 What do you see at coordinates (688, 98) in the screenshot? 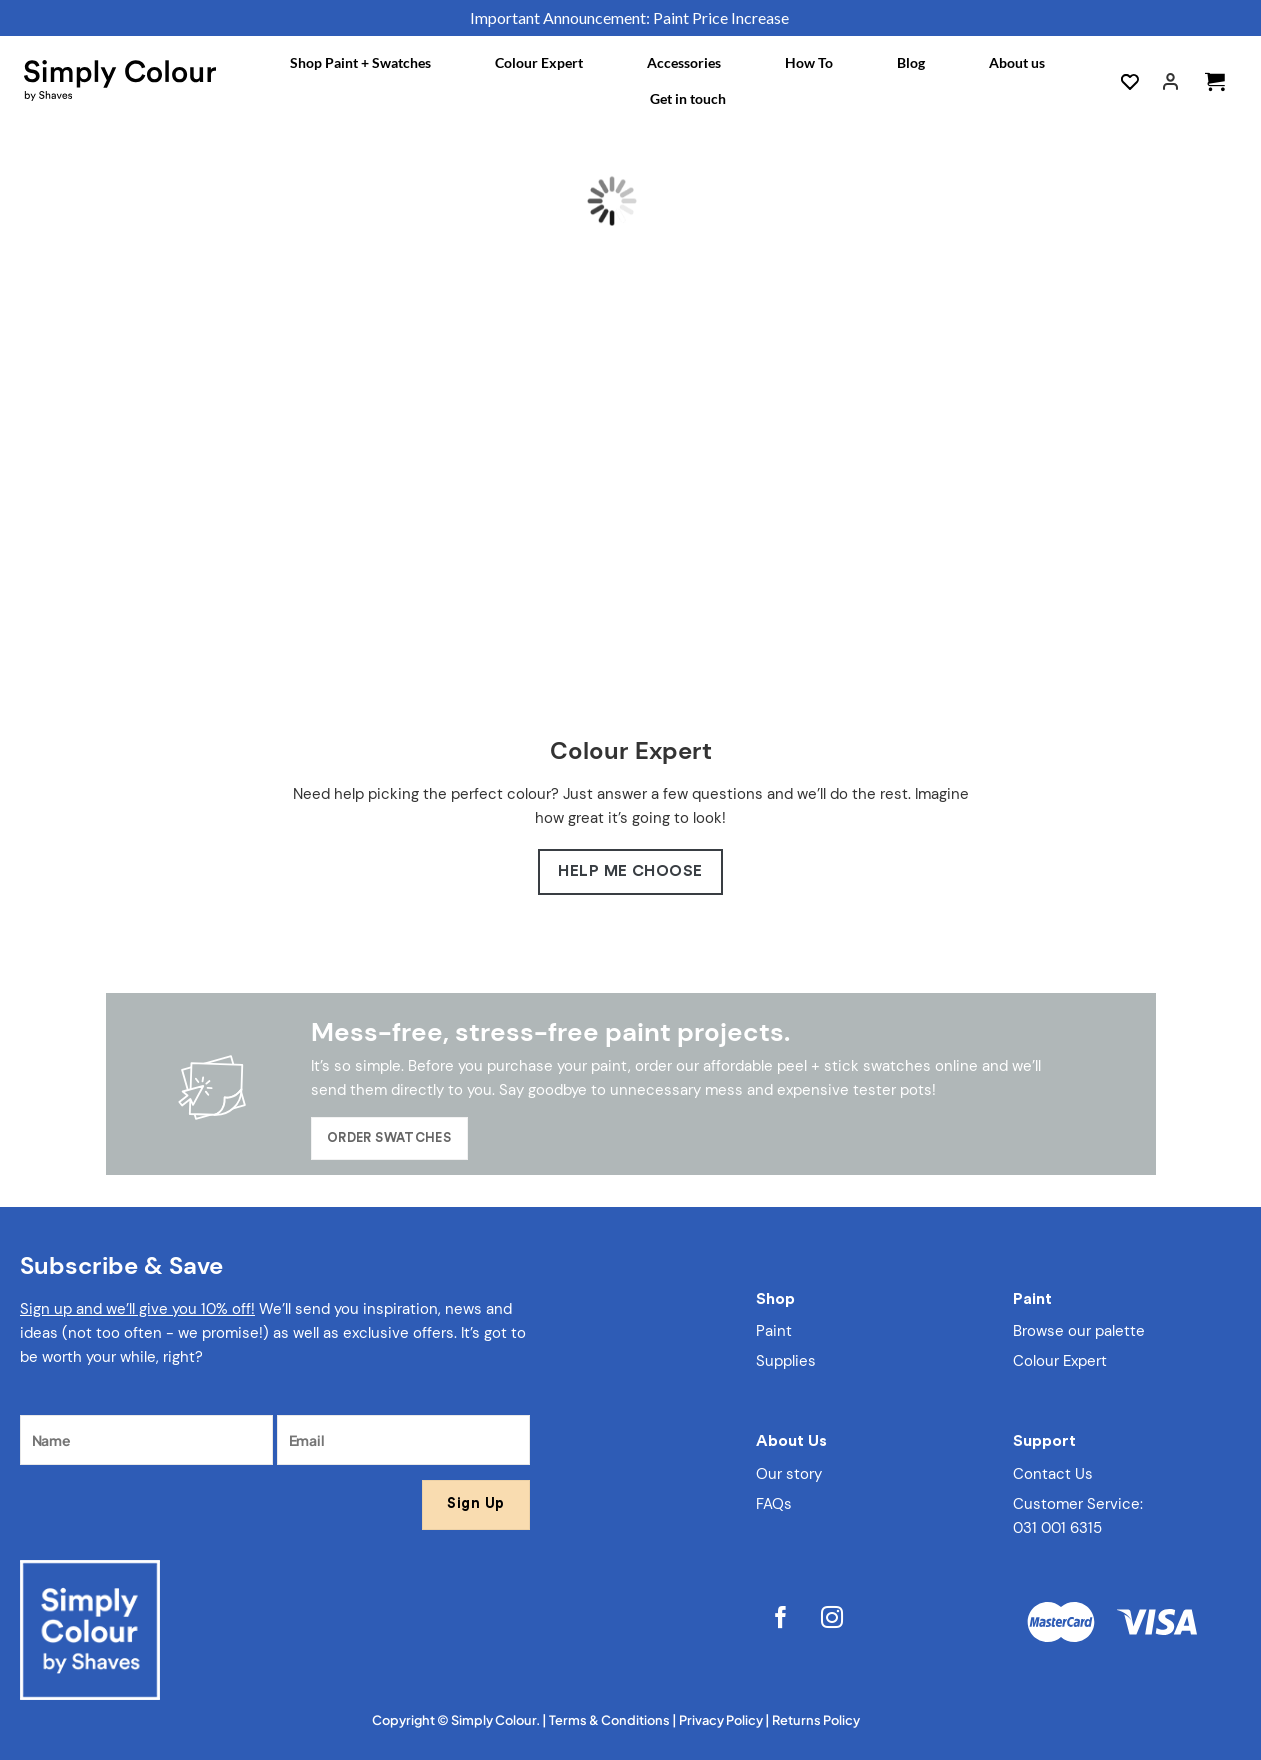
I see `Get in touch` at bounding box center [688, 98].